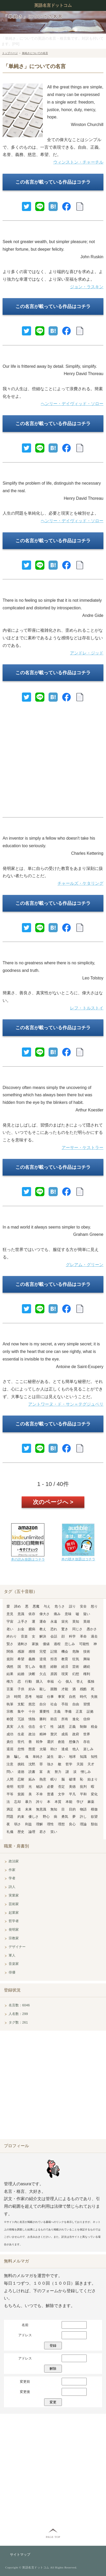 This screenshot has height=2576, width=106. I want to click on 行動, so click(28, 1681).